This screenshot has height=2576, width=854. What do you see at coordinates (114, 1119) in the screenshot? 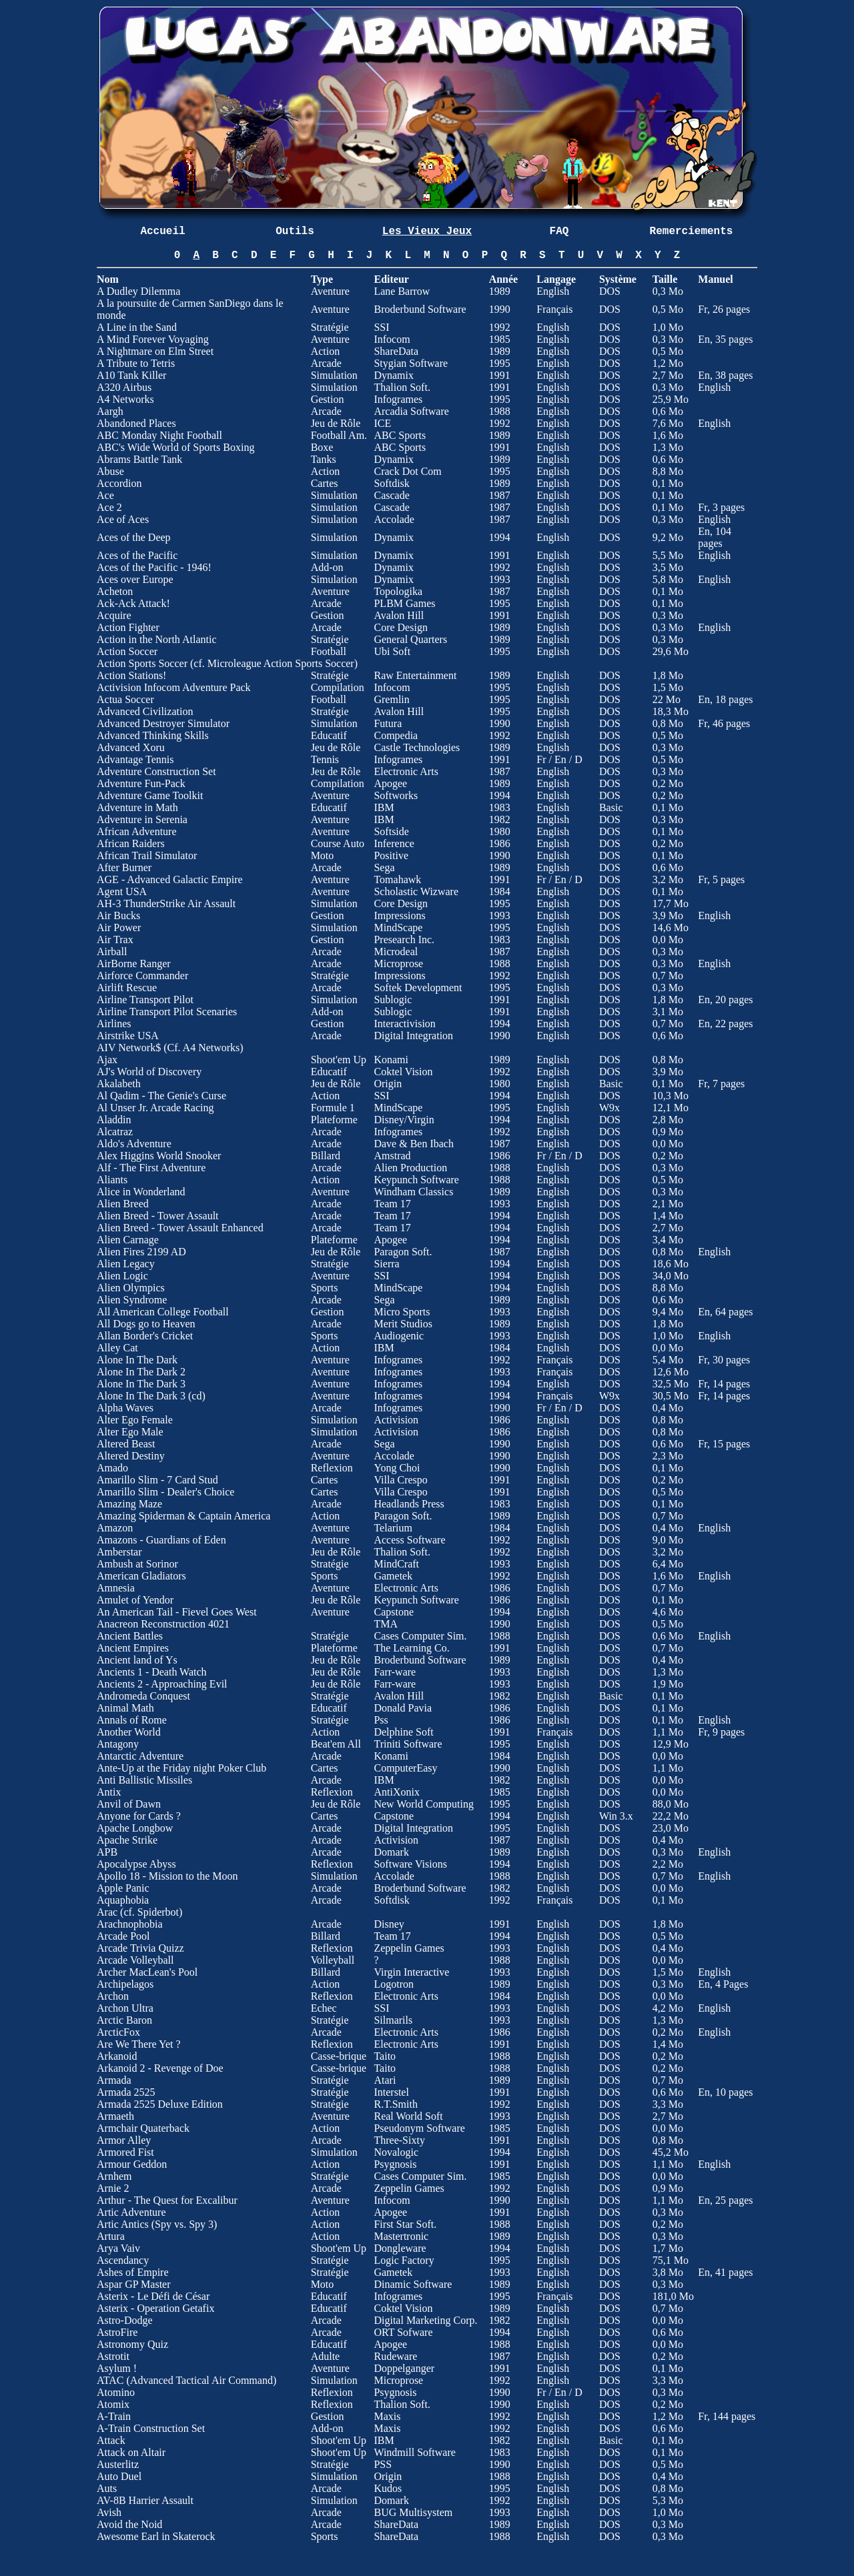
I see `Aladdin` at bounding box center [114, 1119].